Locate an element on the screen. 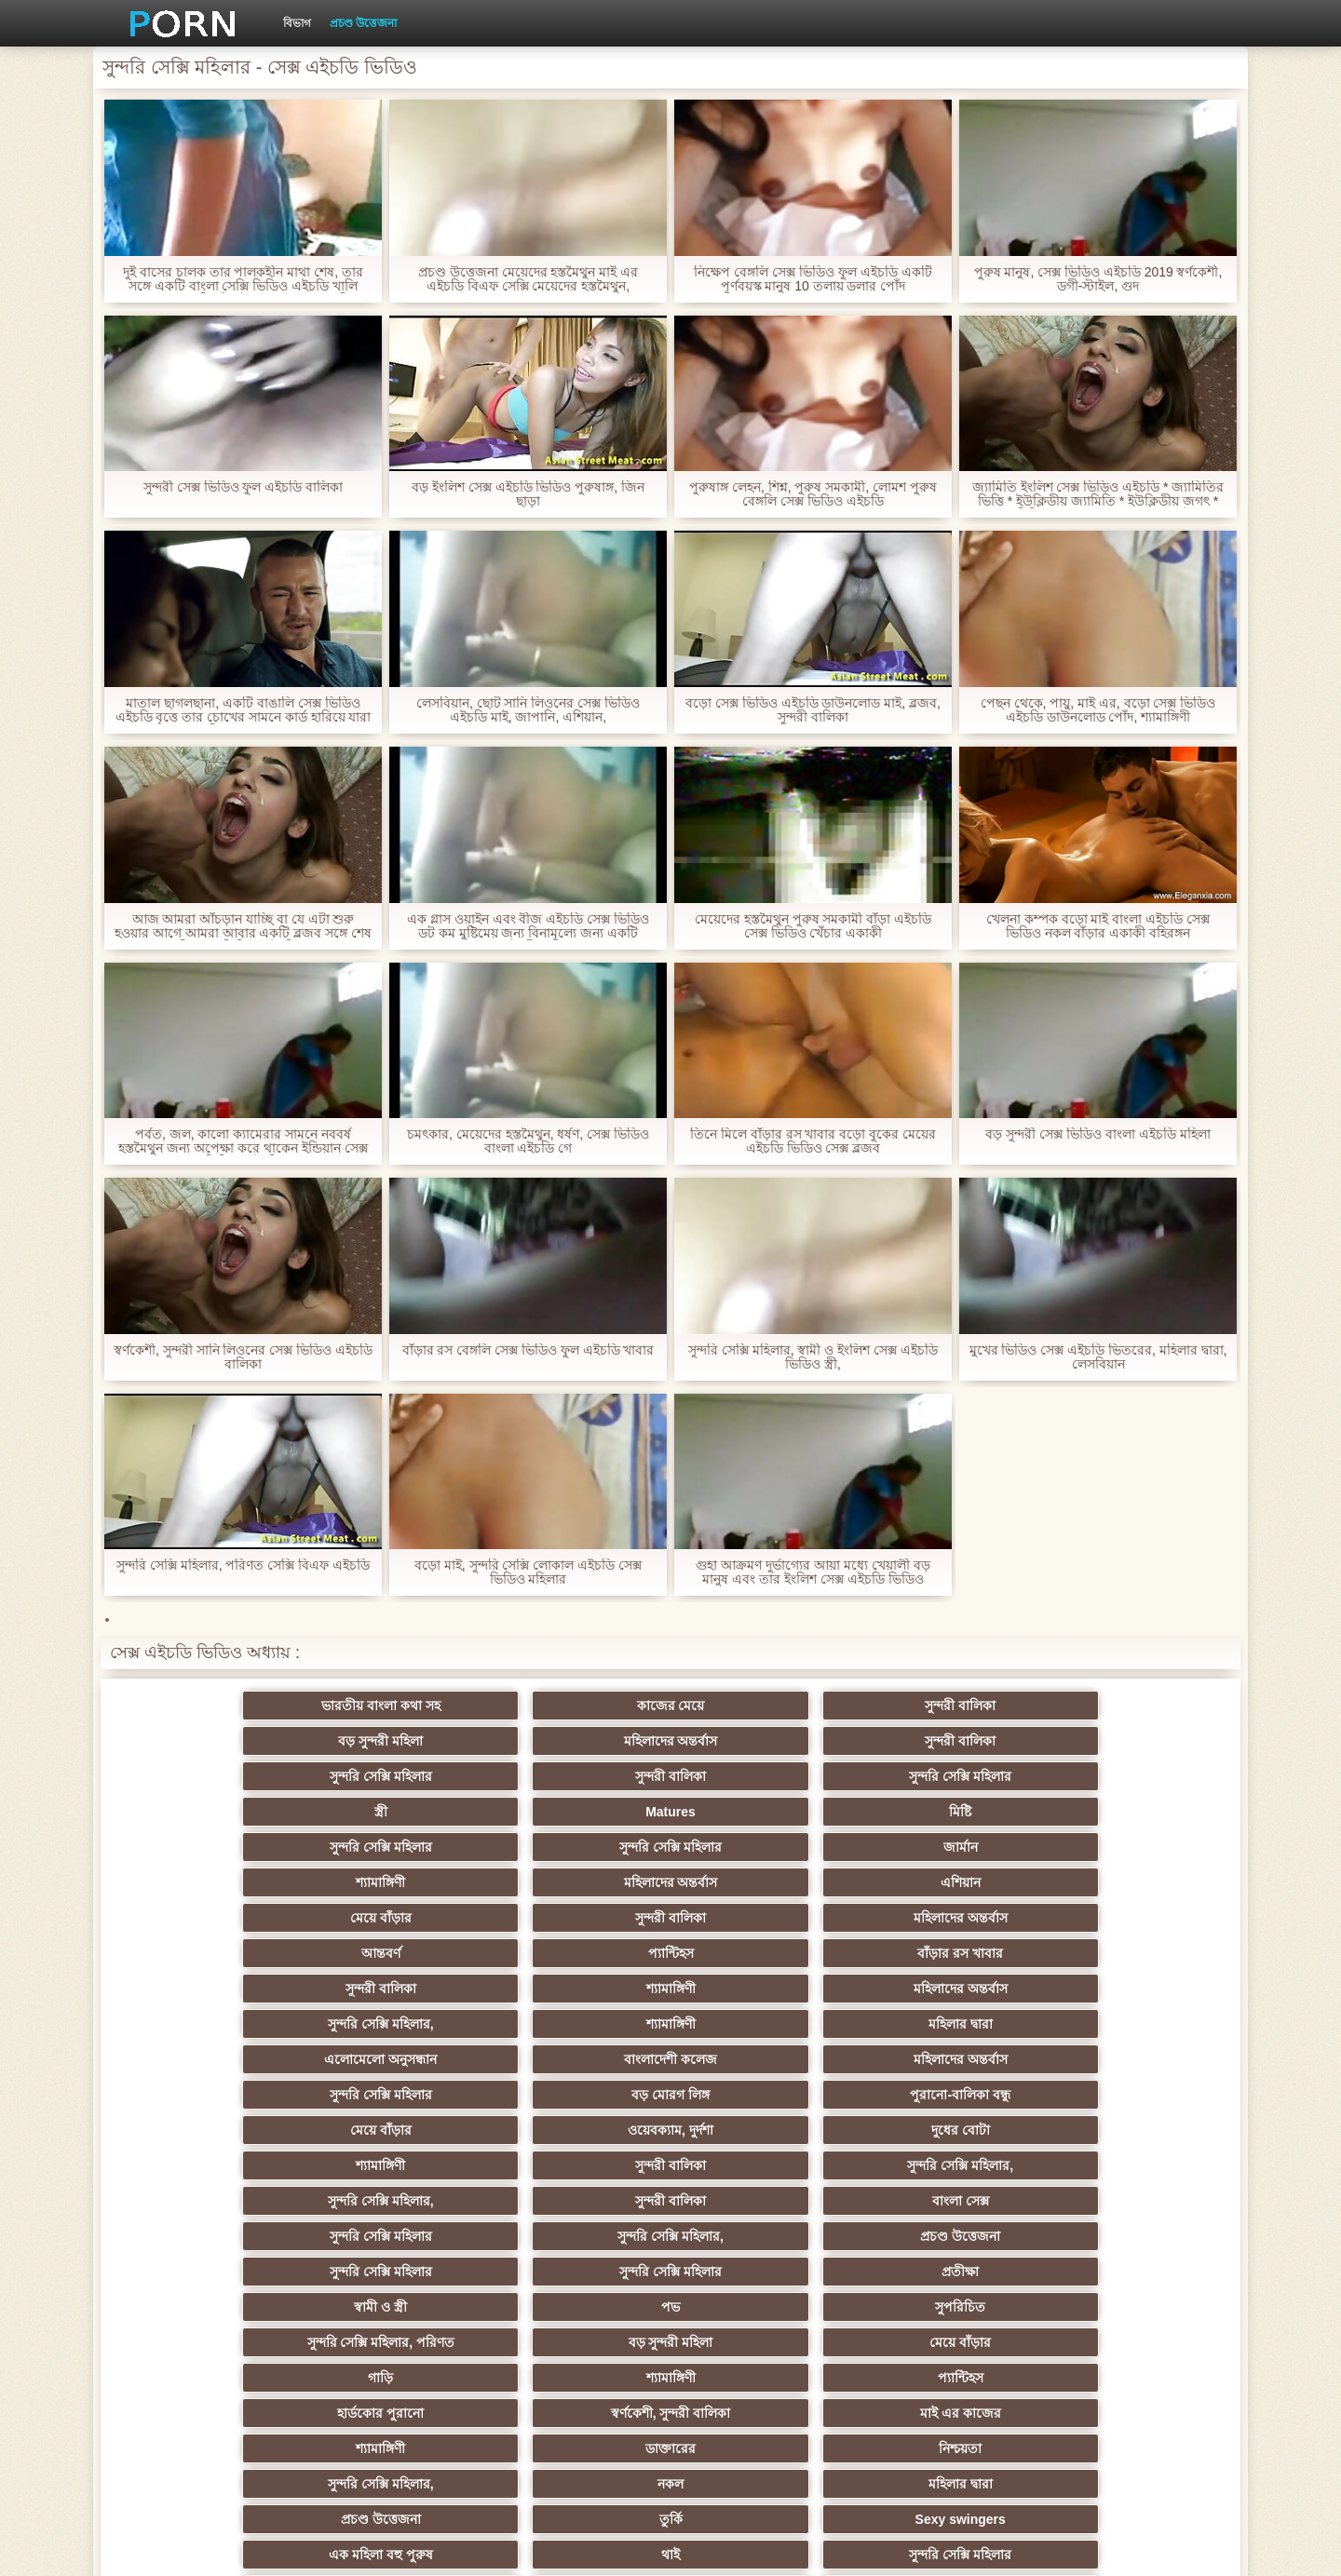  নকল is located at coordinates (397, 2094).